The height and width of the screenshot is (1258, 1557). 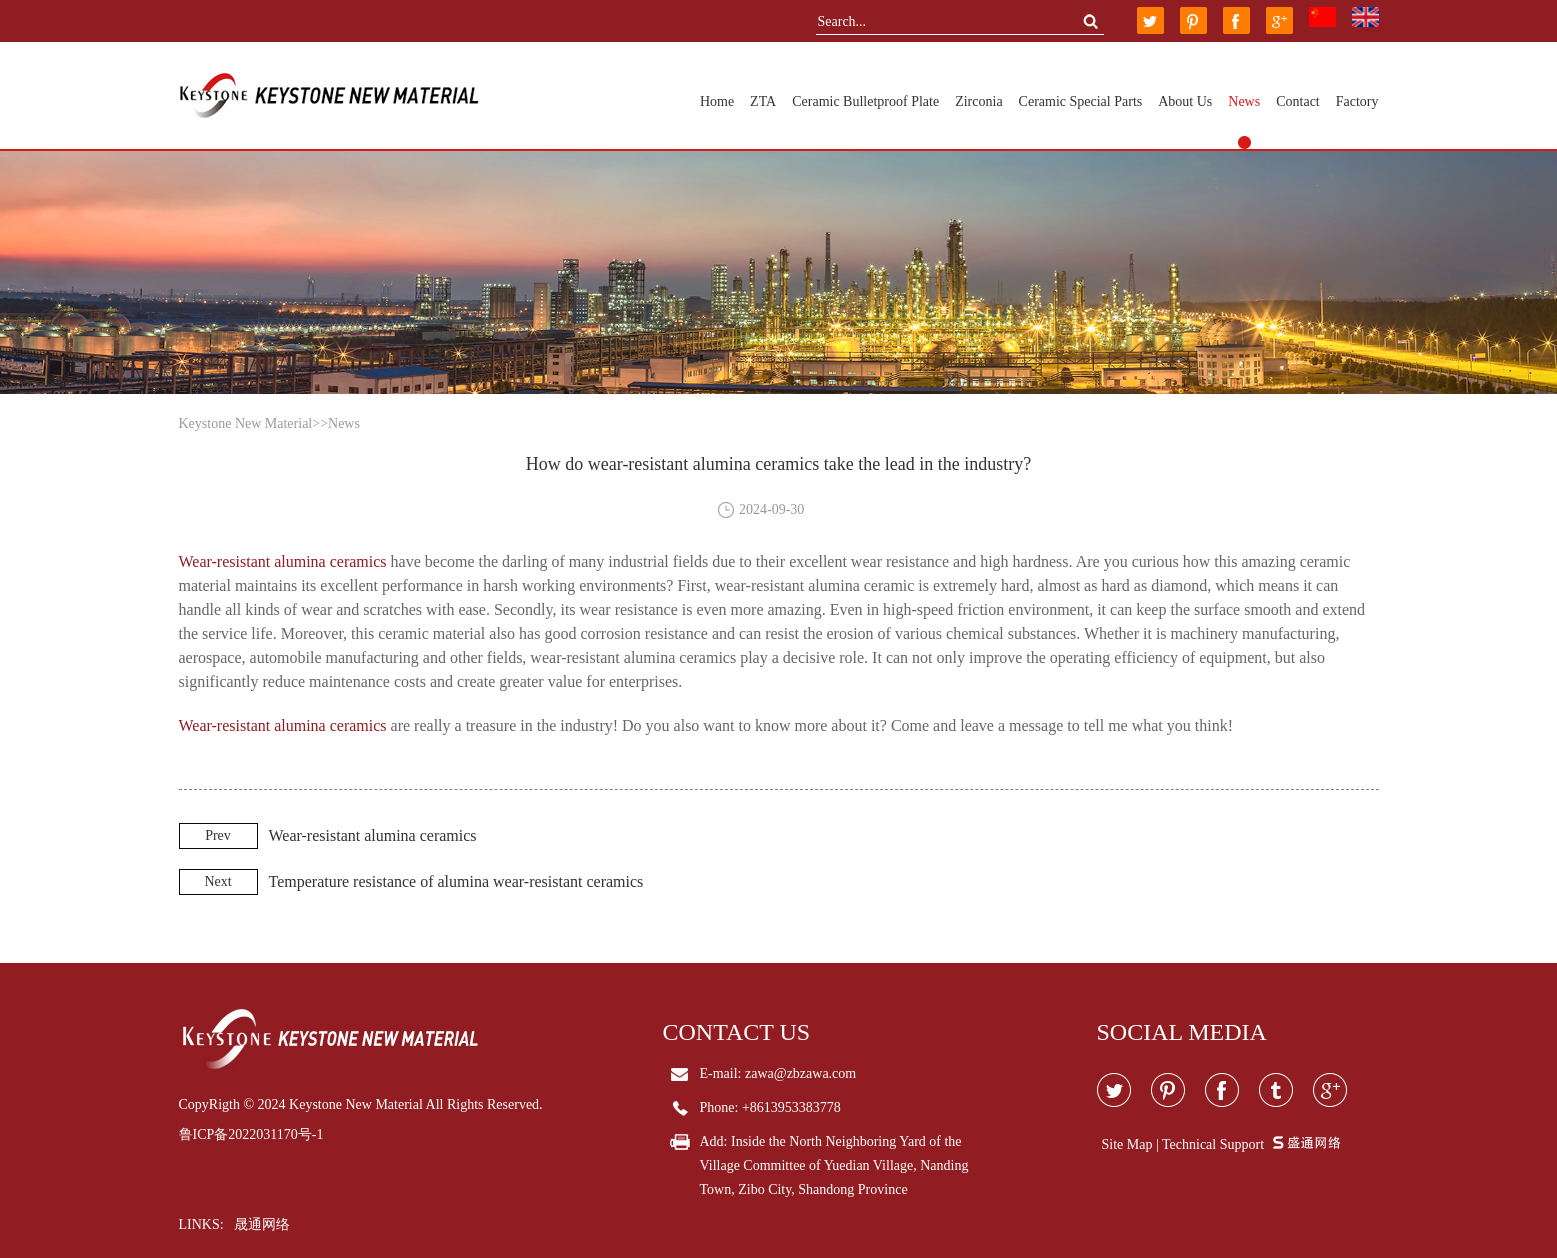 What do you see at coordinates (246, 423) in the screenshot?
I see `Keystone New Material` at bounding box center [246, 423].